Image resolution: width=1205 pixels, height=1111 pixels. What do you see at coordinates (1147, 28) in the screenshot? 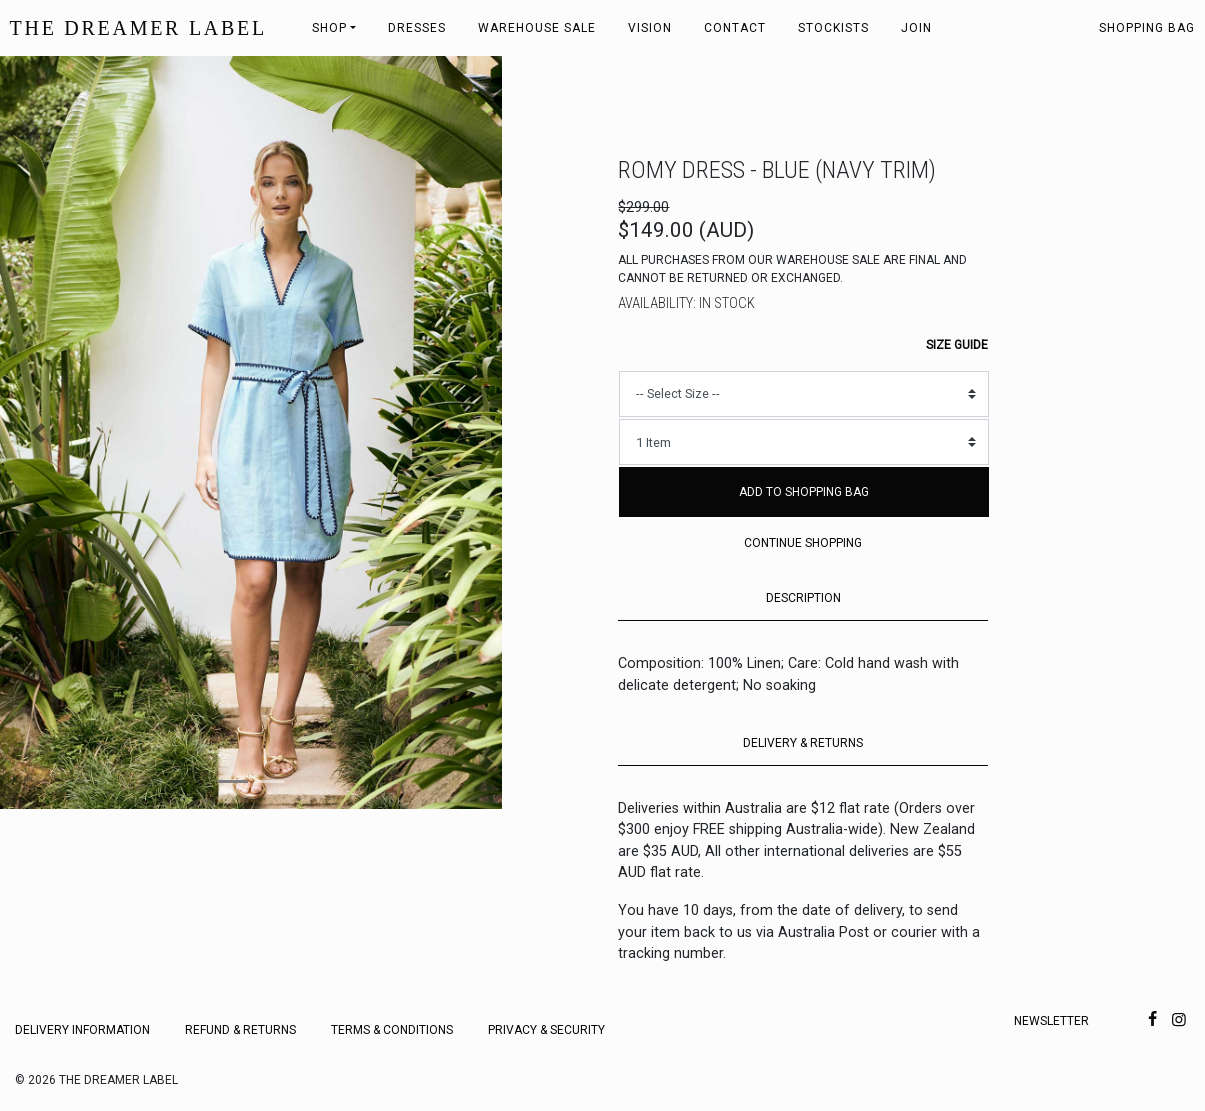
I see `Shopping bag` at bounding box center [1147, 28].